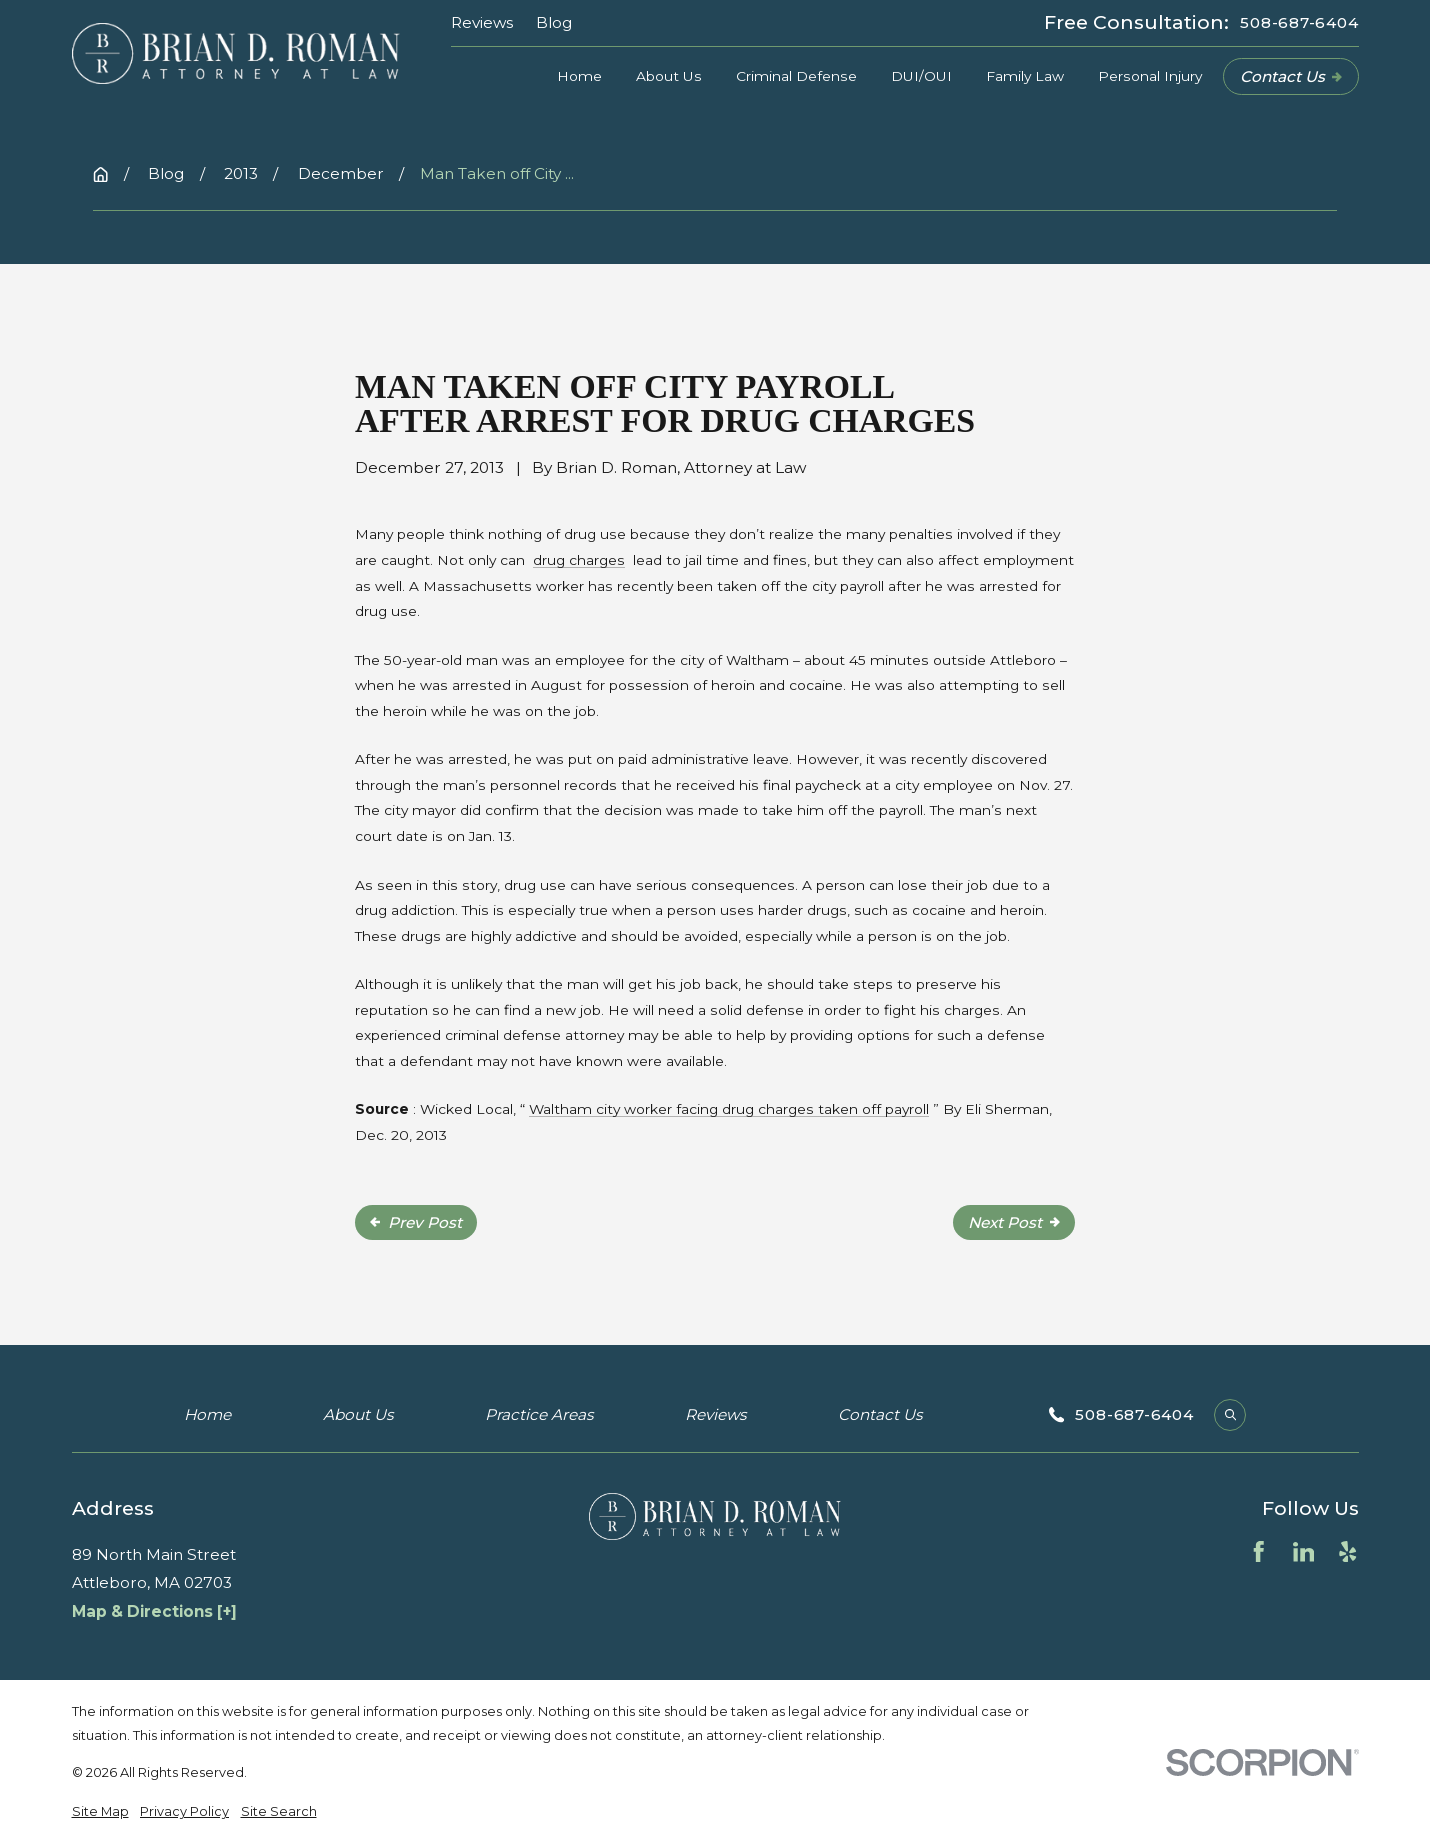 The image size is (1430, 1845). Describe the element at coordinates (796, 76) in the screenshot. I see `Criminal Defense [menuitem]` at that location.